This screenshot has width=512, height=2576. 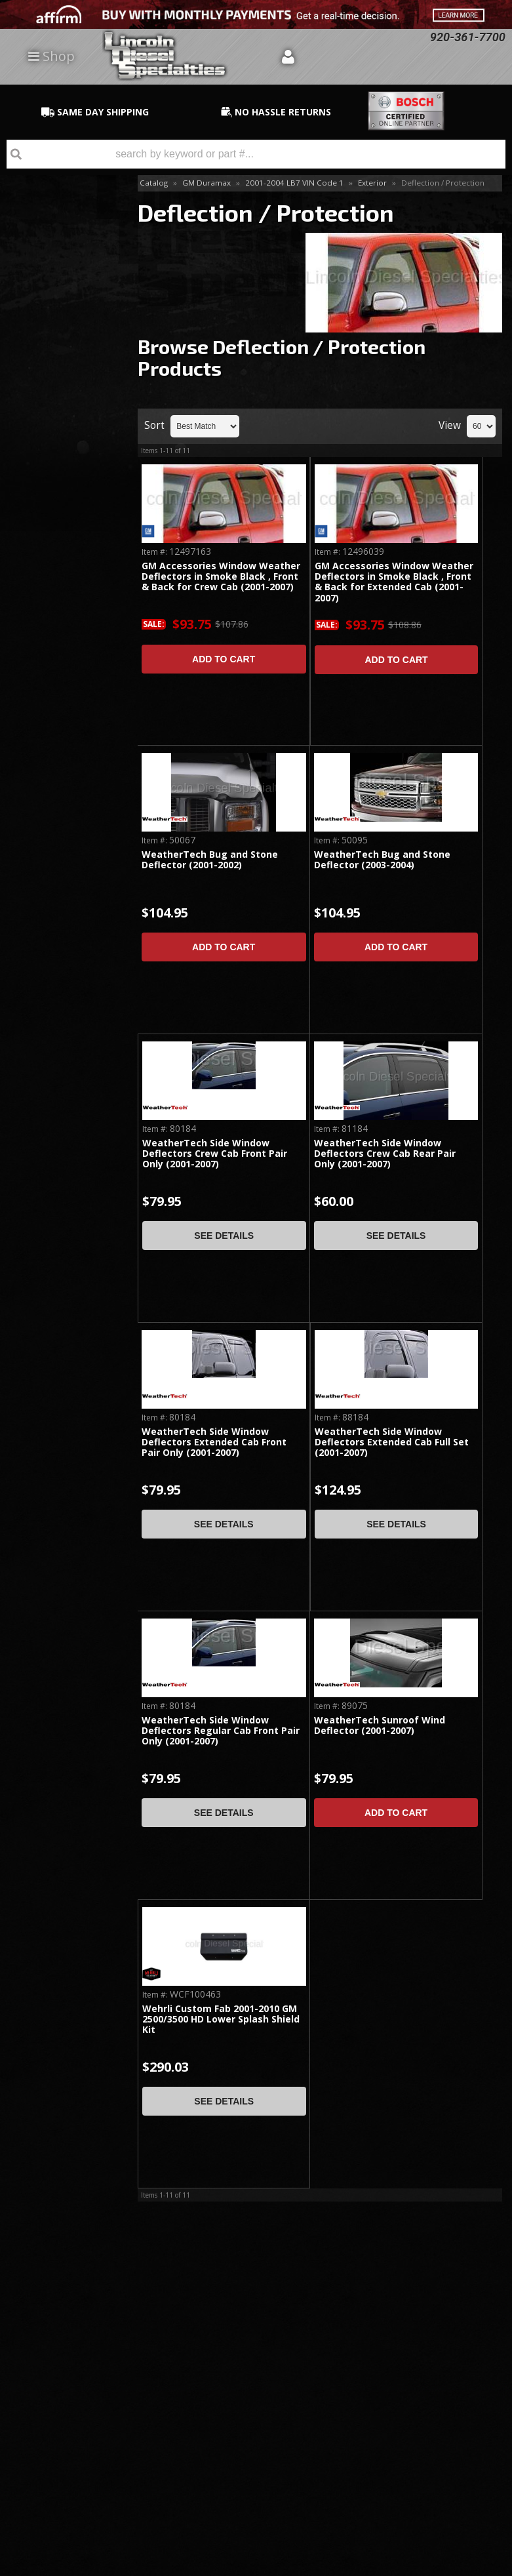 What do you see at coordinates (221, 577) in the screenshot?
I see `GM Accessories Window Weather Deflectors in Smoke Black , Front & Back for Crew Cab (2001-2007)` at bounding box center [221, 577].